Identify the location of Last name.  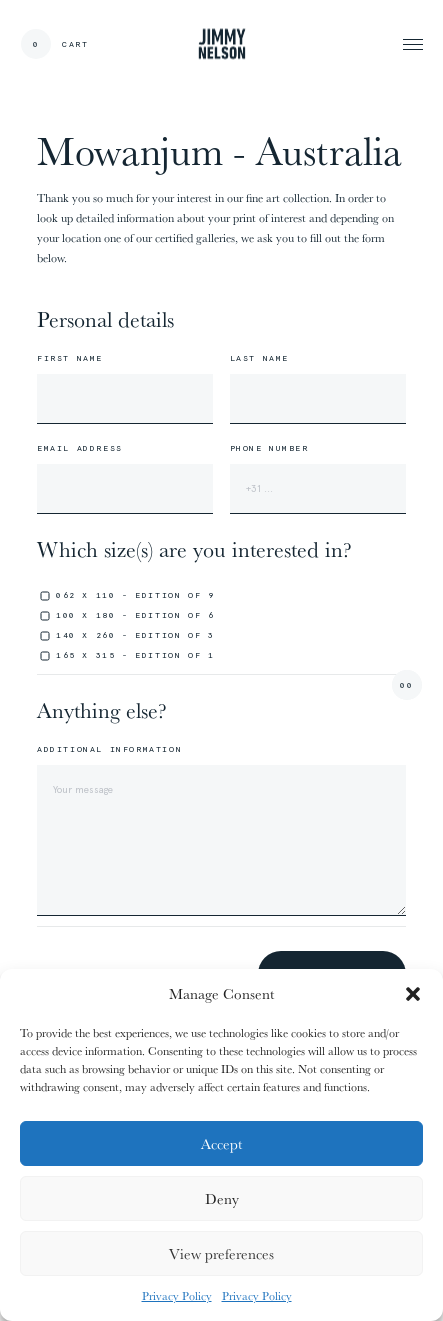
(259, 358).